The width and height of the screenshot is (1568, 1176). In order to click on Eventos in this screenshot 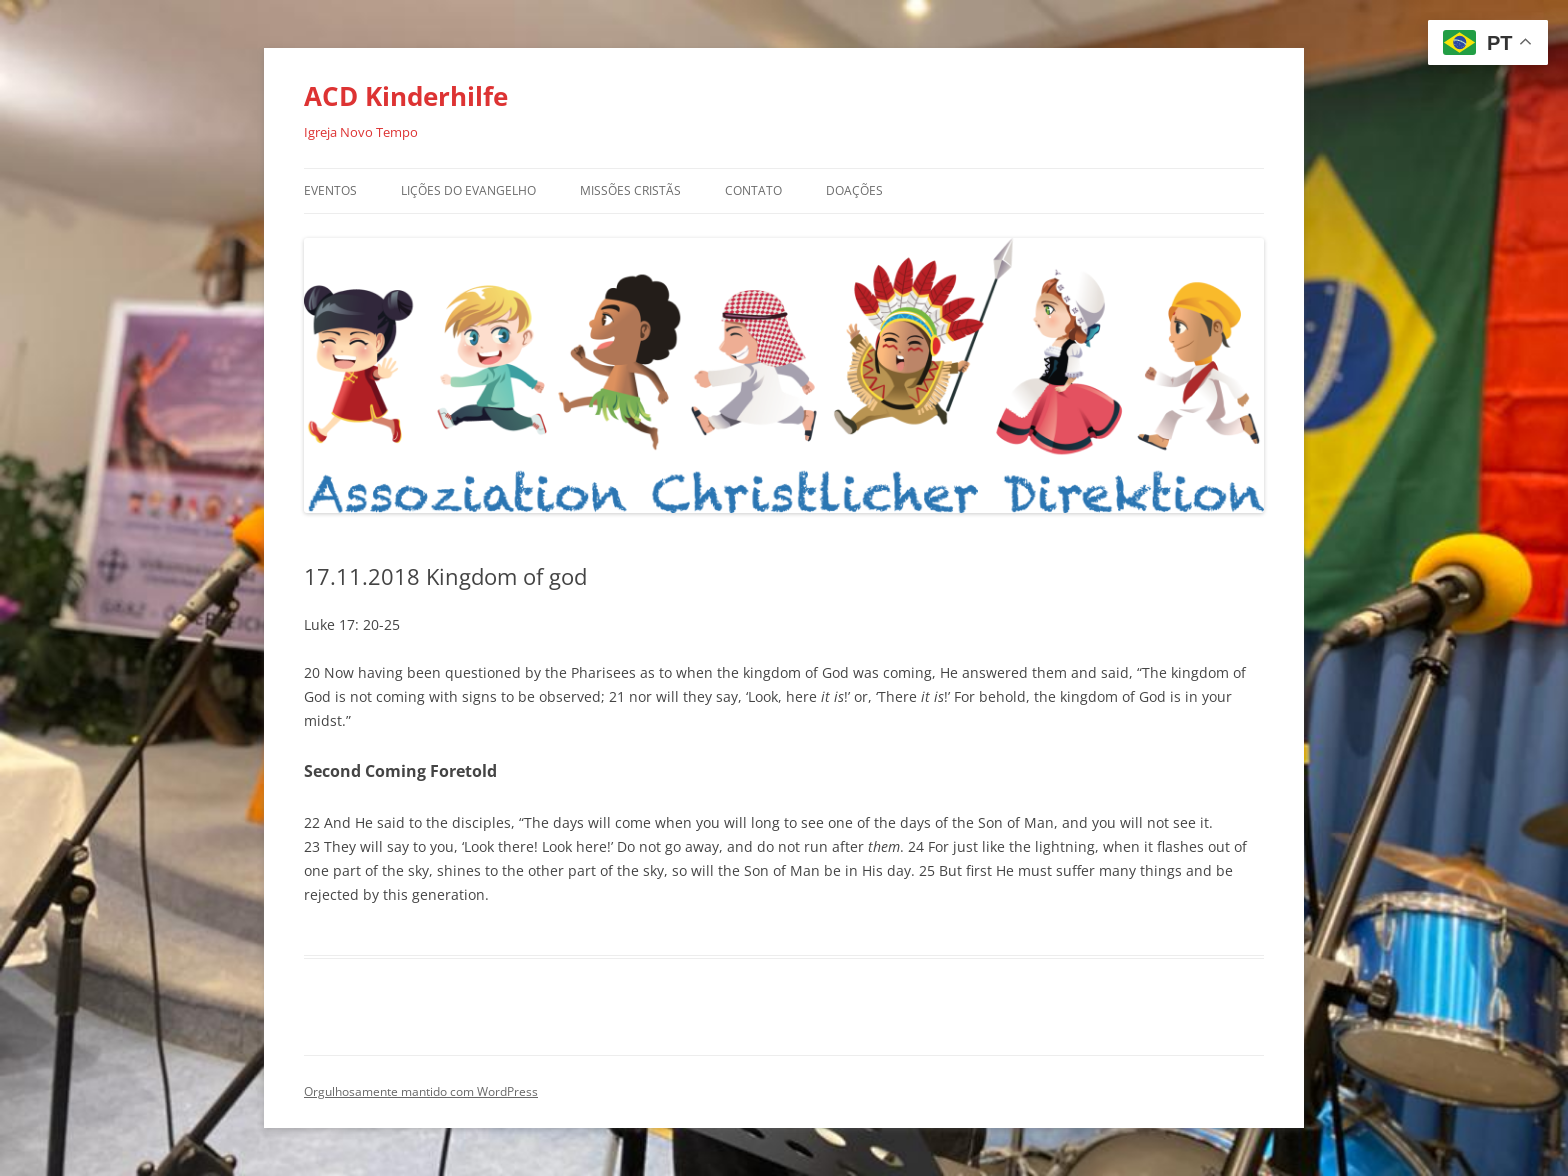, I will do `click(330, 190)`.